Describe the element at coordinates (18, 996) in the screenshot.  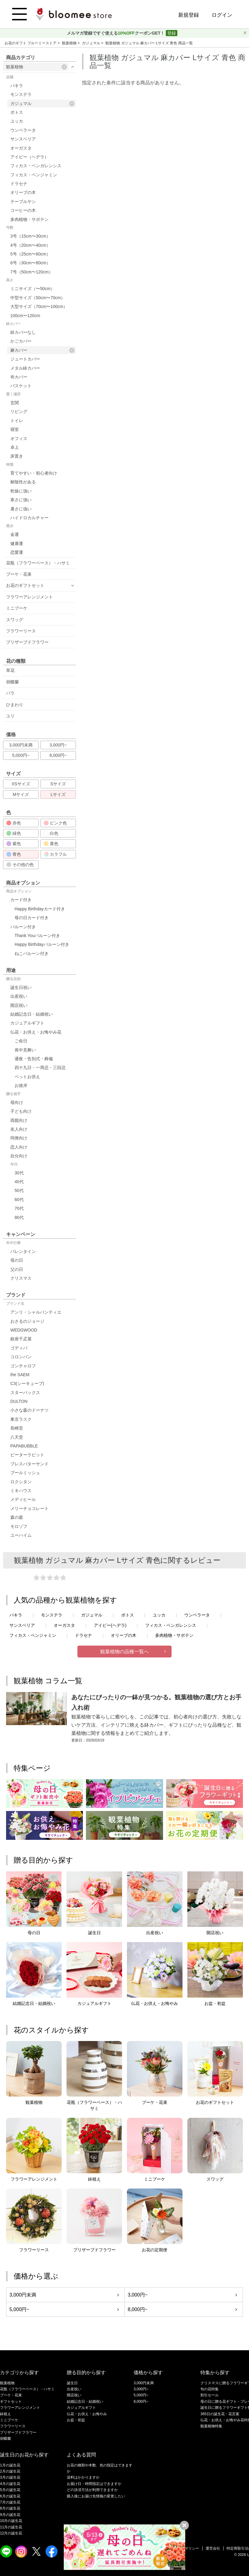
I see `出産祝い` at that location.